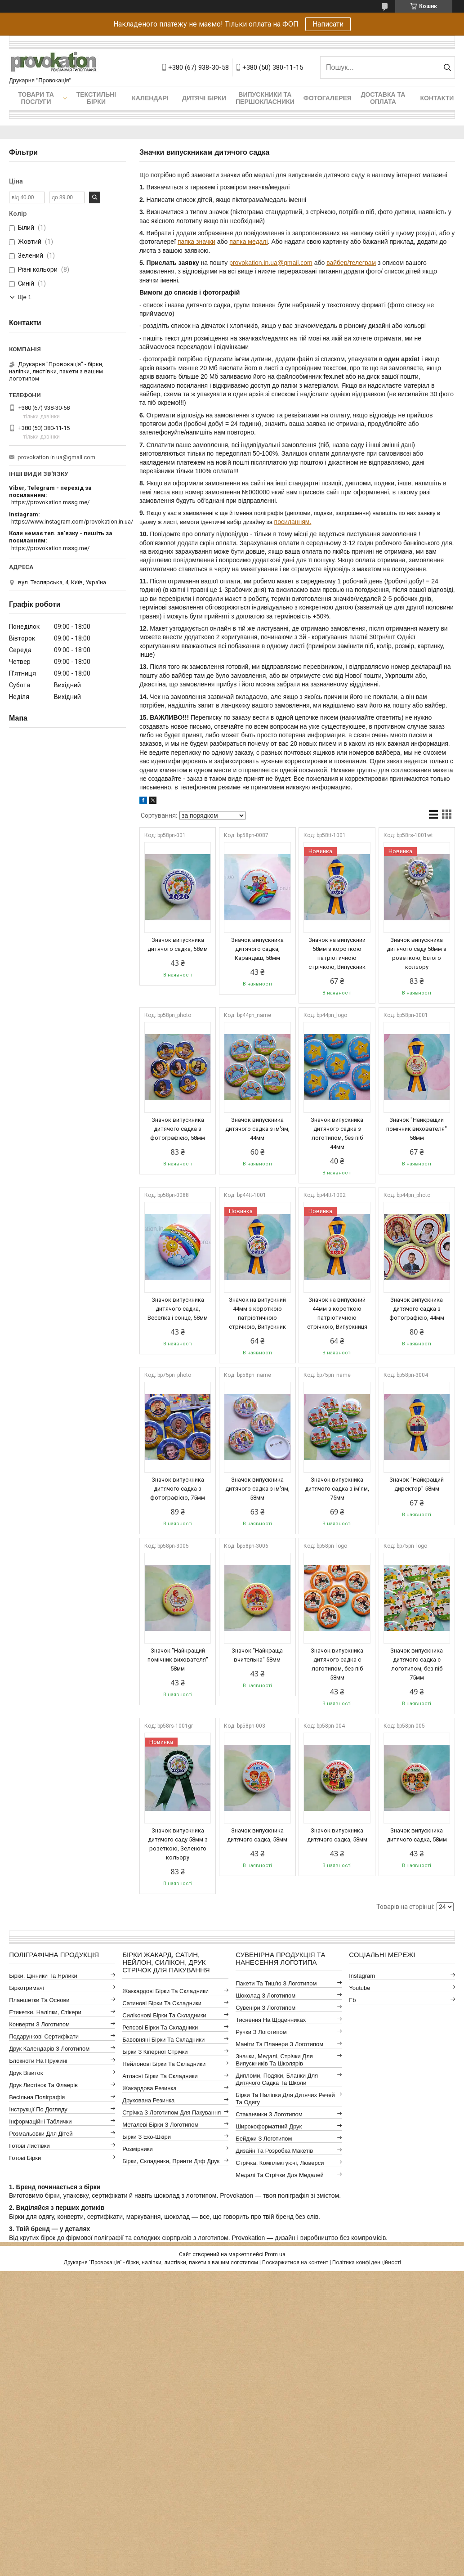 This screenshot has height=2576, width=464. I want to click on Готові листівки, so click(29, 2145).